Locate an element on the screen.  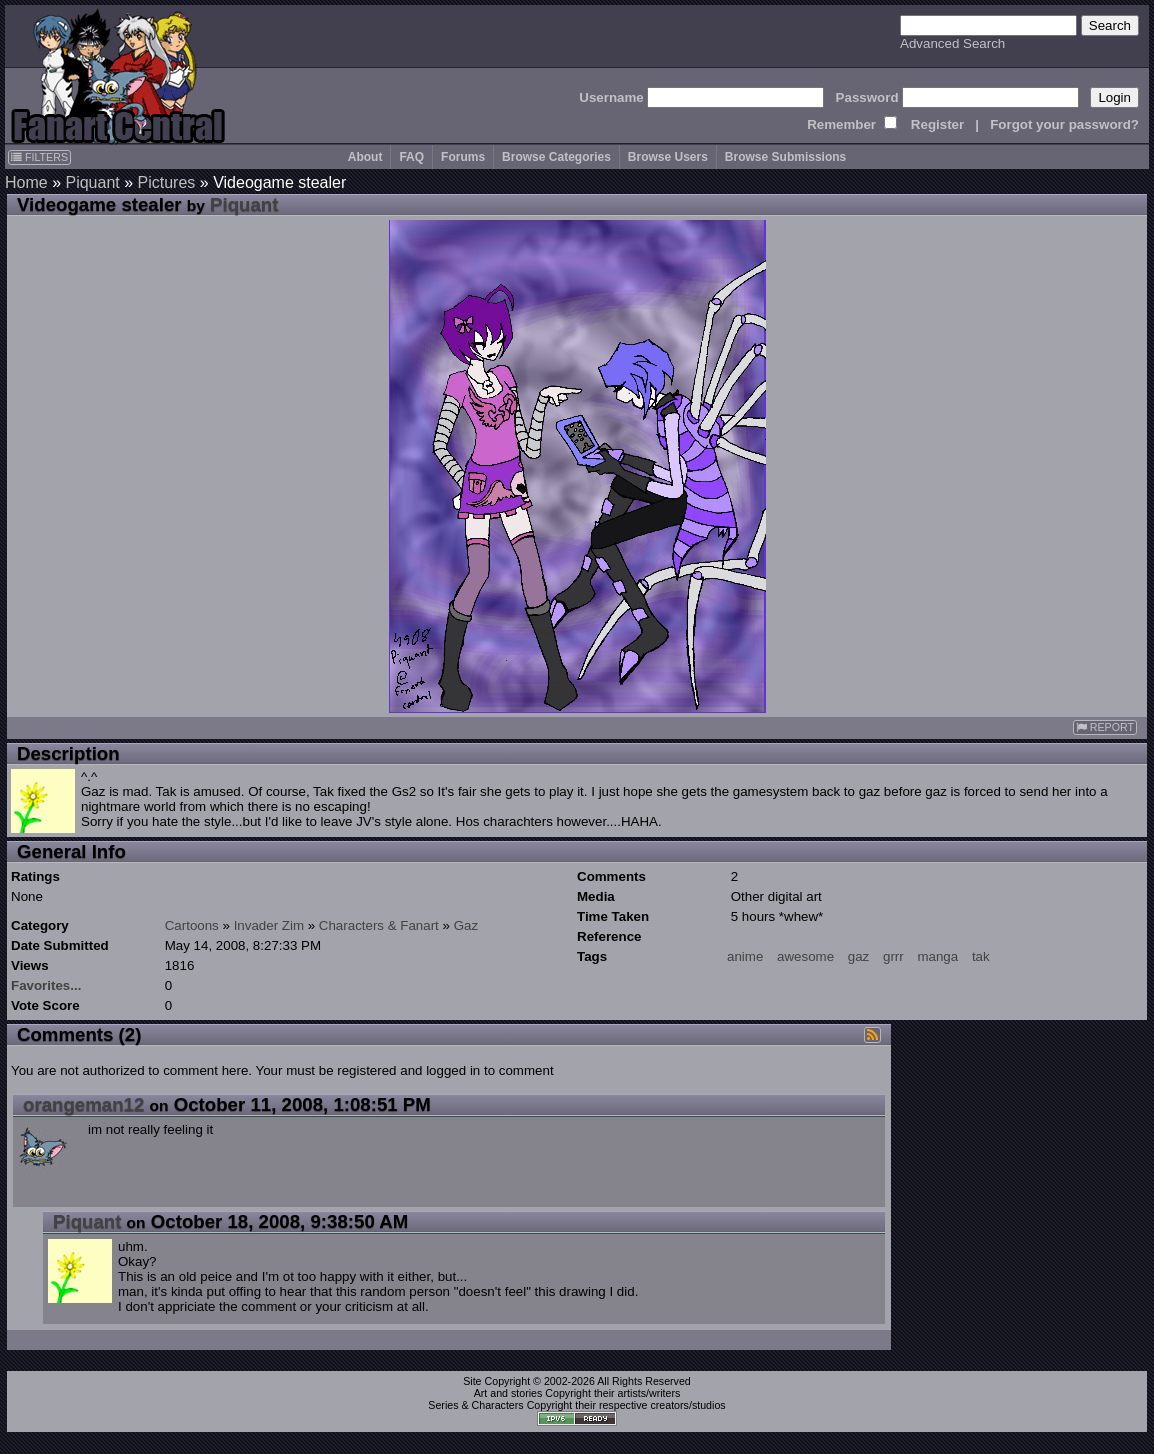
Cartoons is located at coordinates (192, 925).